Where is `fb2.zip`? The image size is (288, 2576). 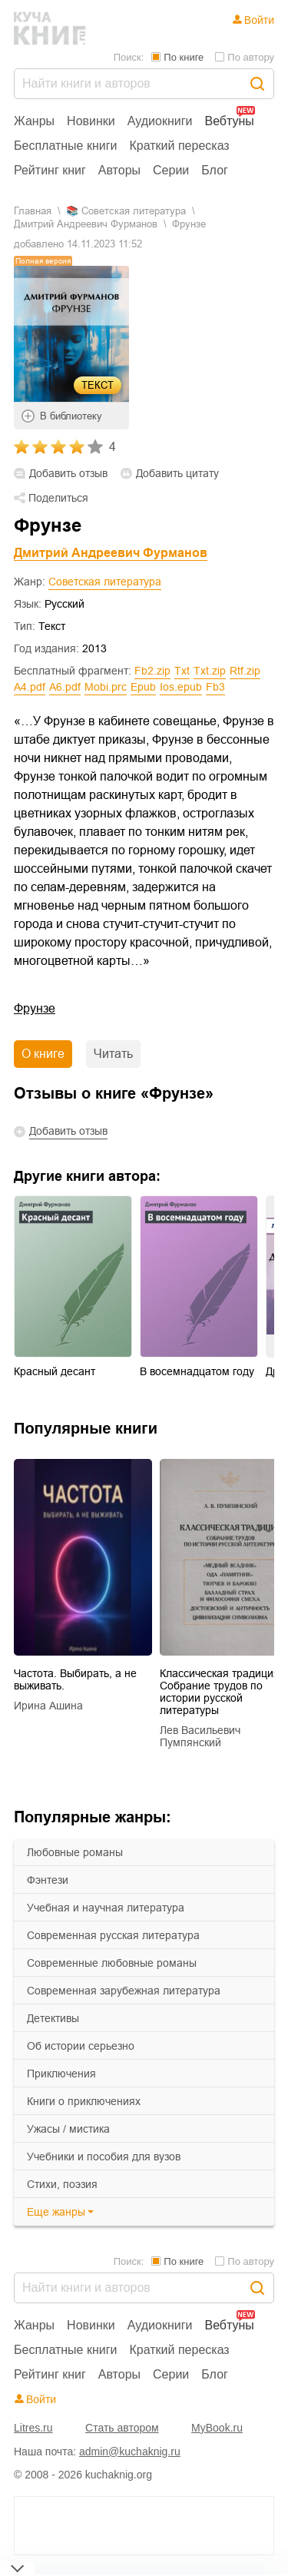
fb2.zip is located at coordinates (152, 671).